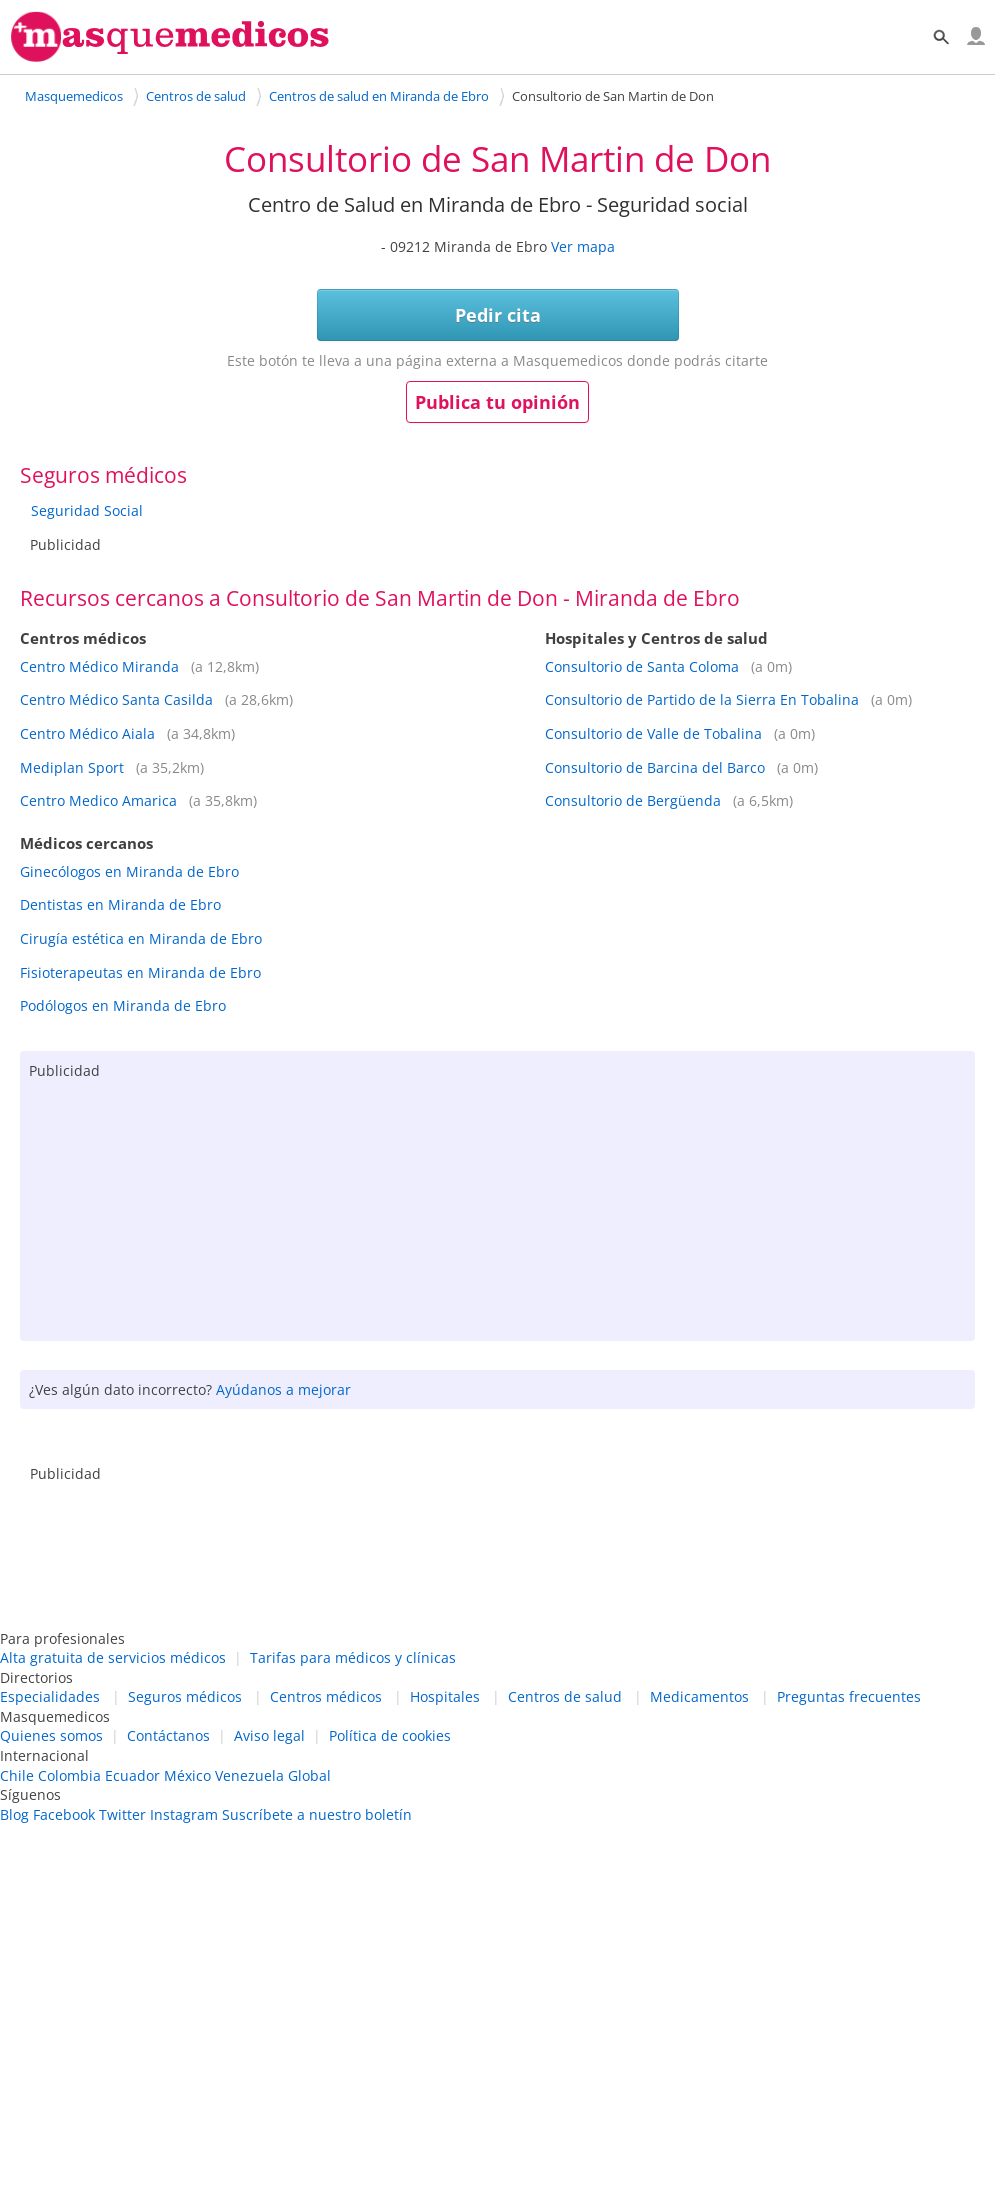  What do you see at coordinates (583, 246) in the screenshot?
I see `Ver mapa` at bounding box center [583, 246].